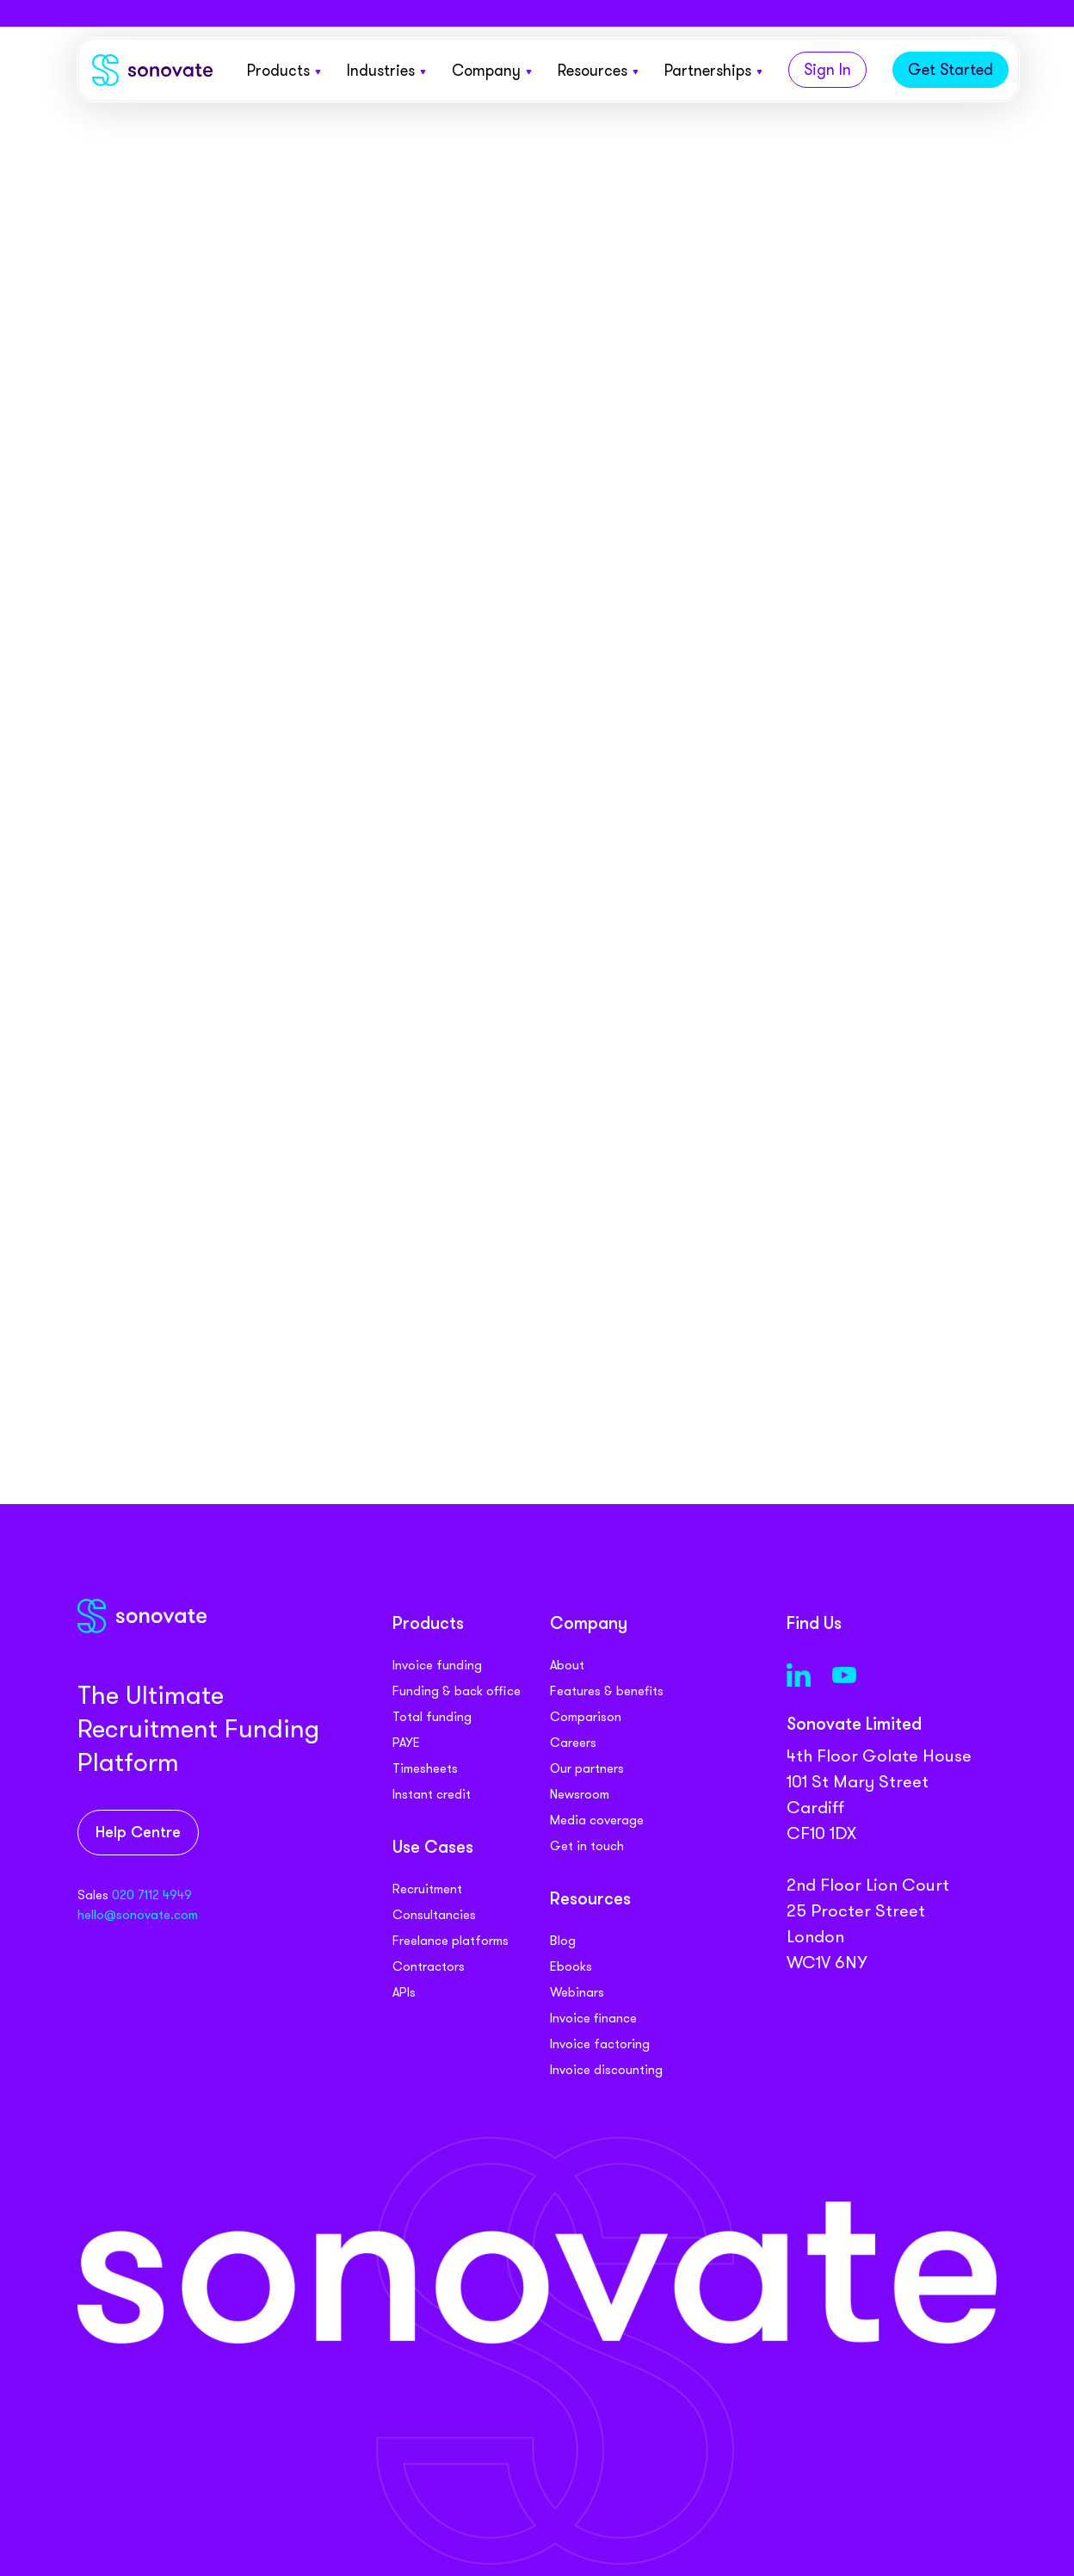 The width and height of the screenshot is (1074, 2576). What do you see at coordinates (567, 1665) in the screenshot?
I see `About` at bounding box center [567, 1665].